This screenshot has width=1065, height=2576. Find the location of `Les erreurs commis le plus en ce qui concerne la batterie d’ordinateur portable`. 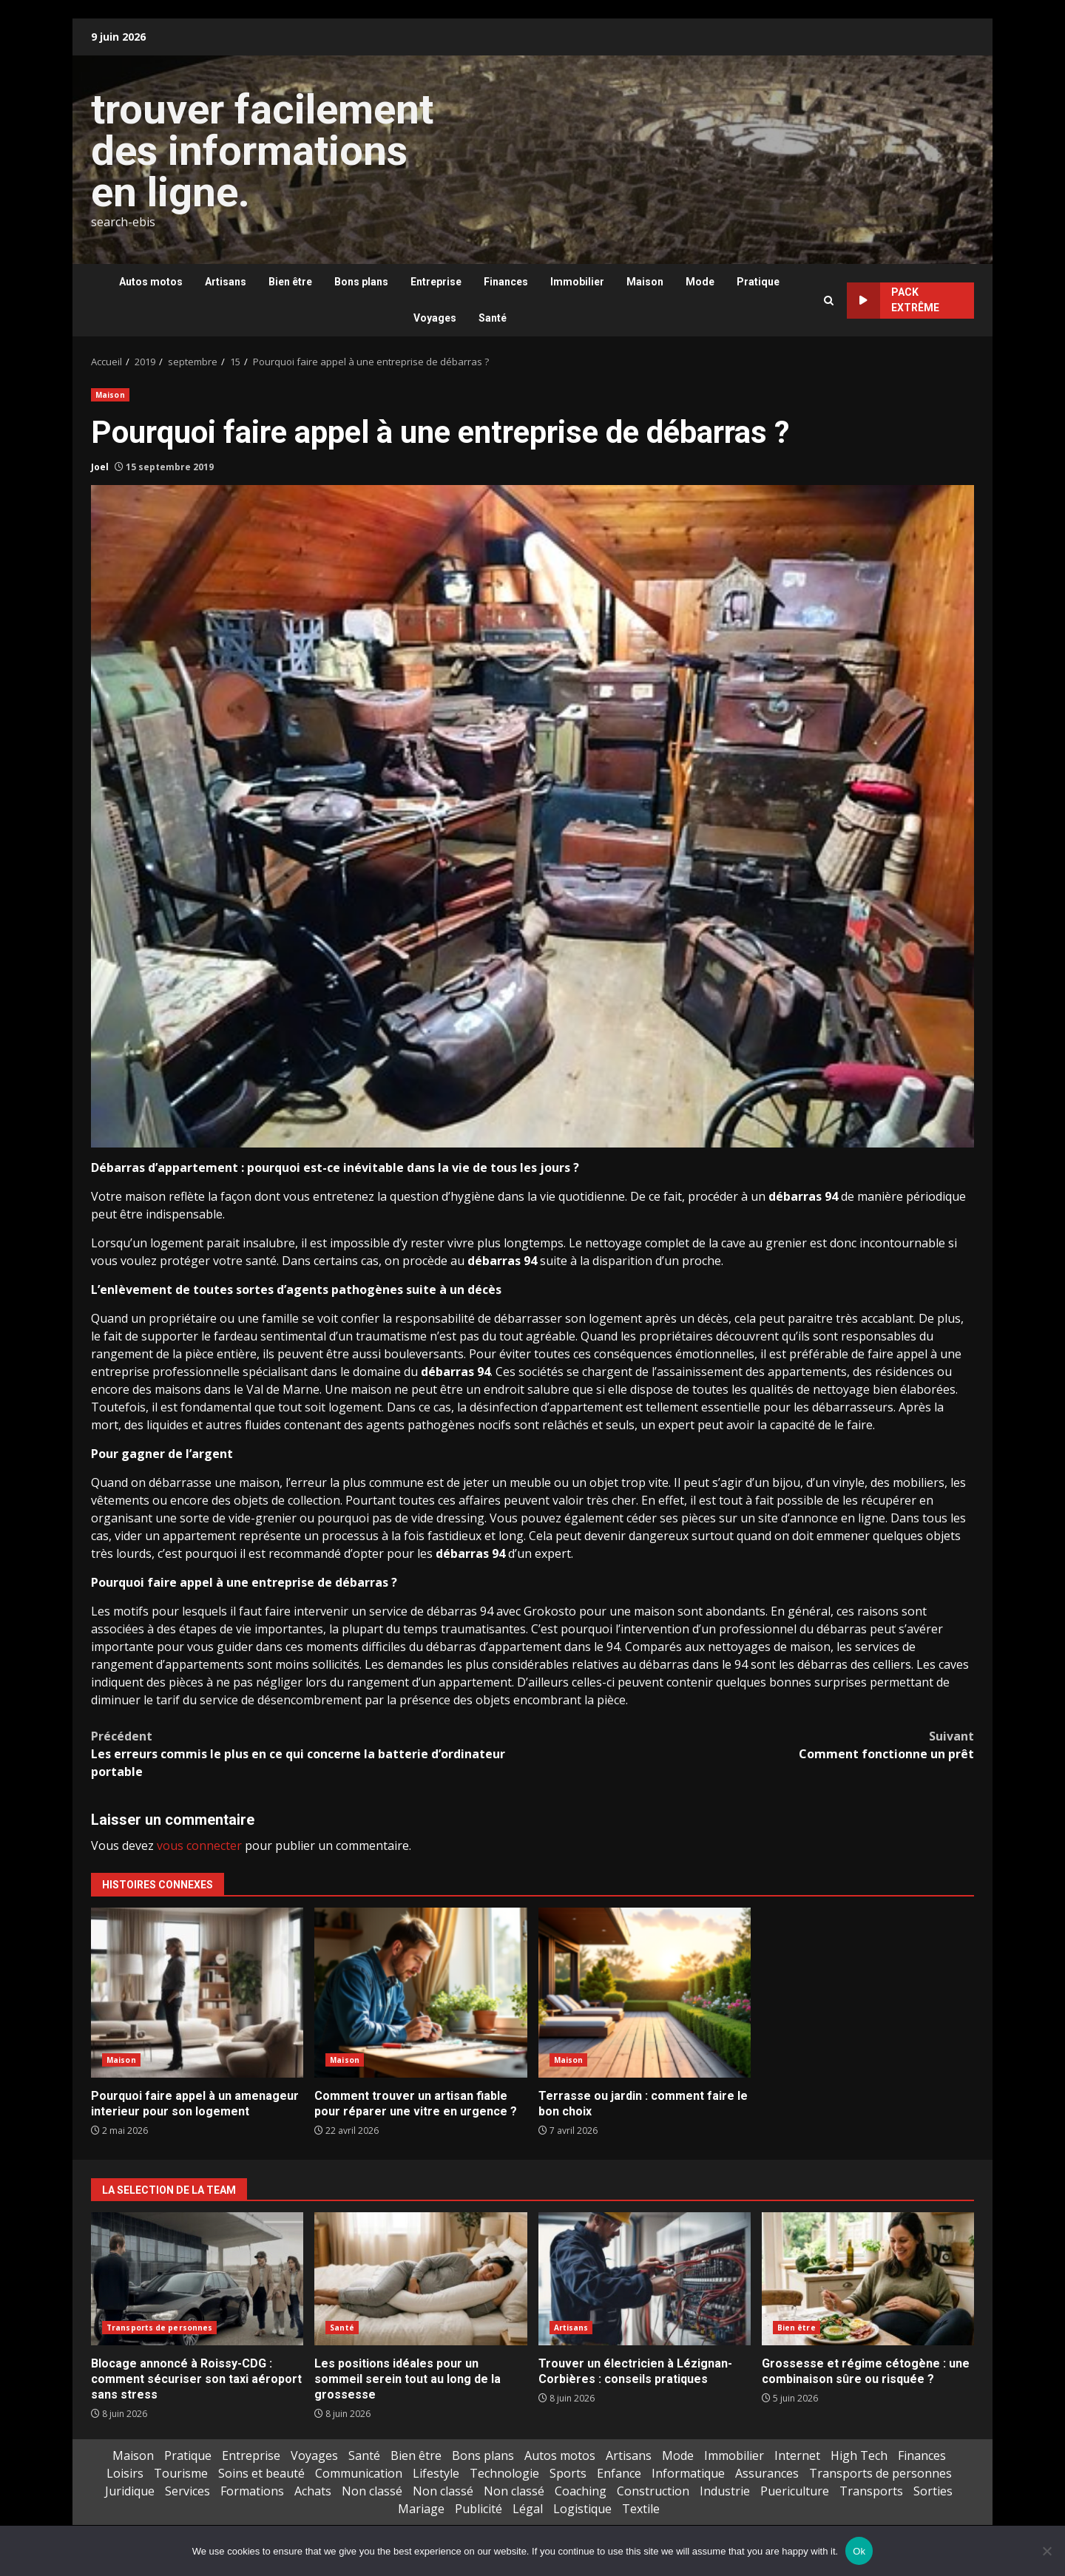

Les erreurs commis le plus en ce qui concerne la batterie d’ordinateur portable is located at coordinates (311, 1753).